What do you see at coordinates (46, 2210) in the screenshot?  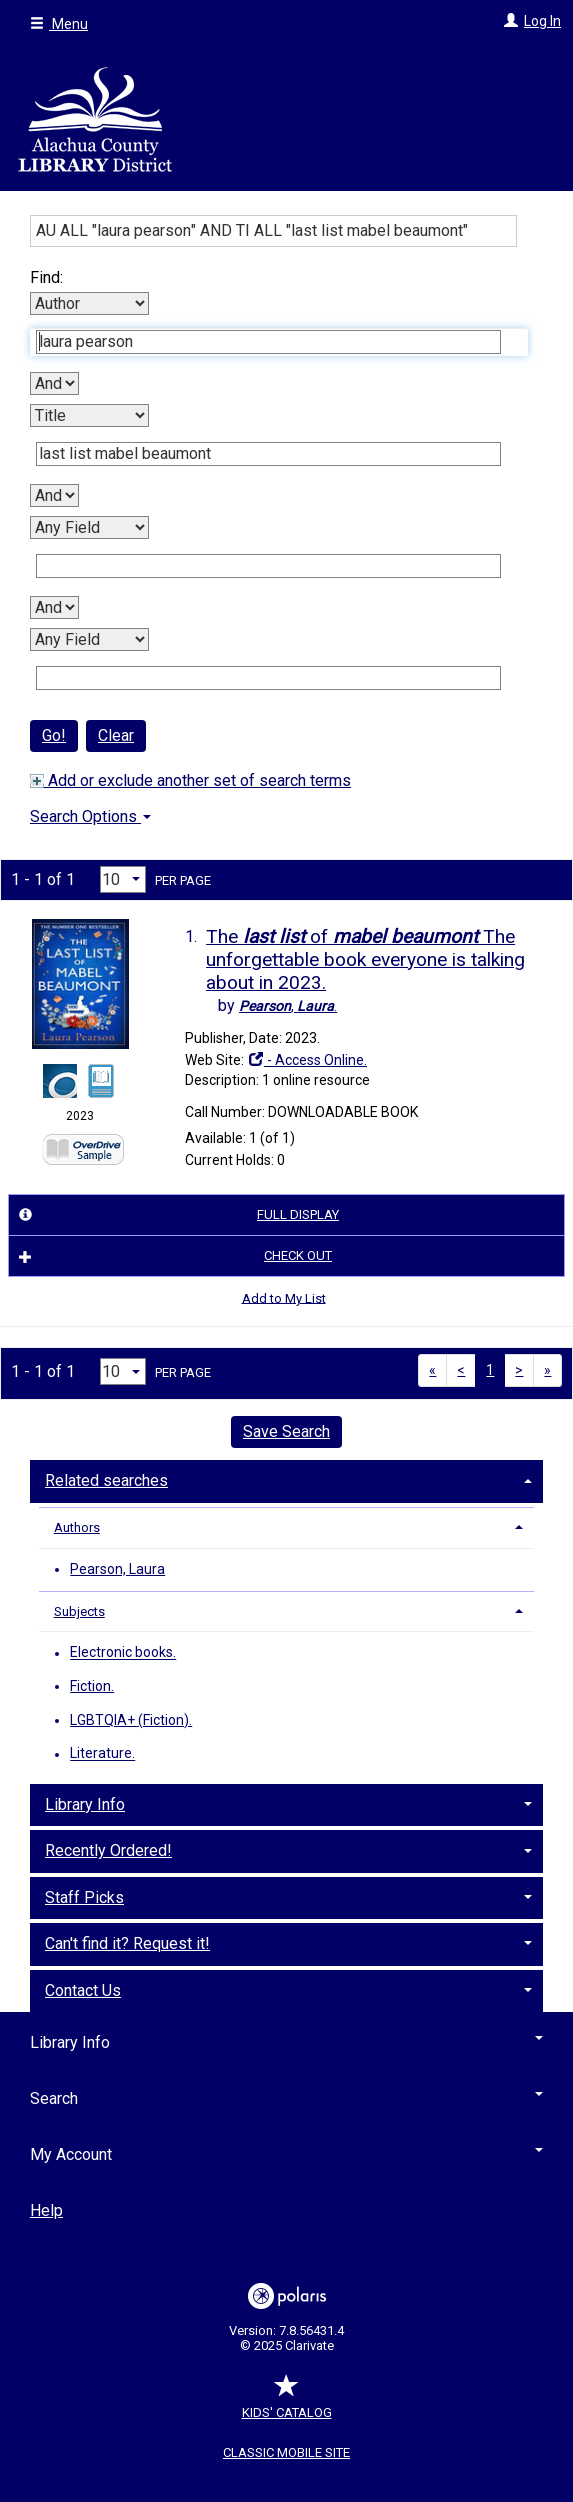 I see `Help` at bounding box center [46, 2210].